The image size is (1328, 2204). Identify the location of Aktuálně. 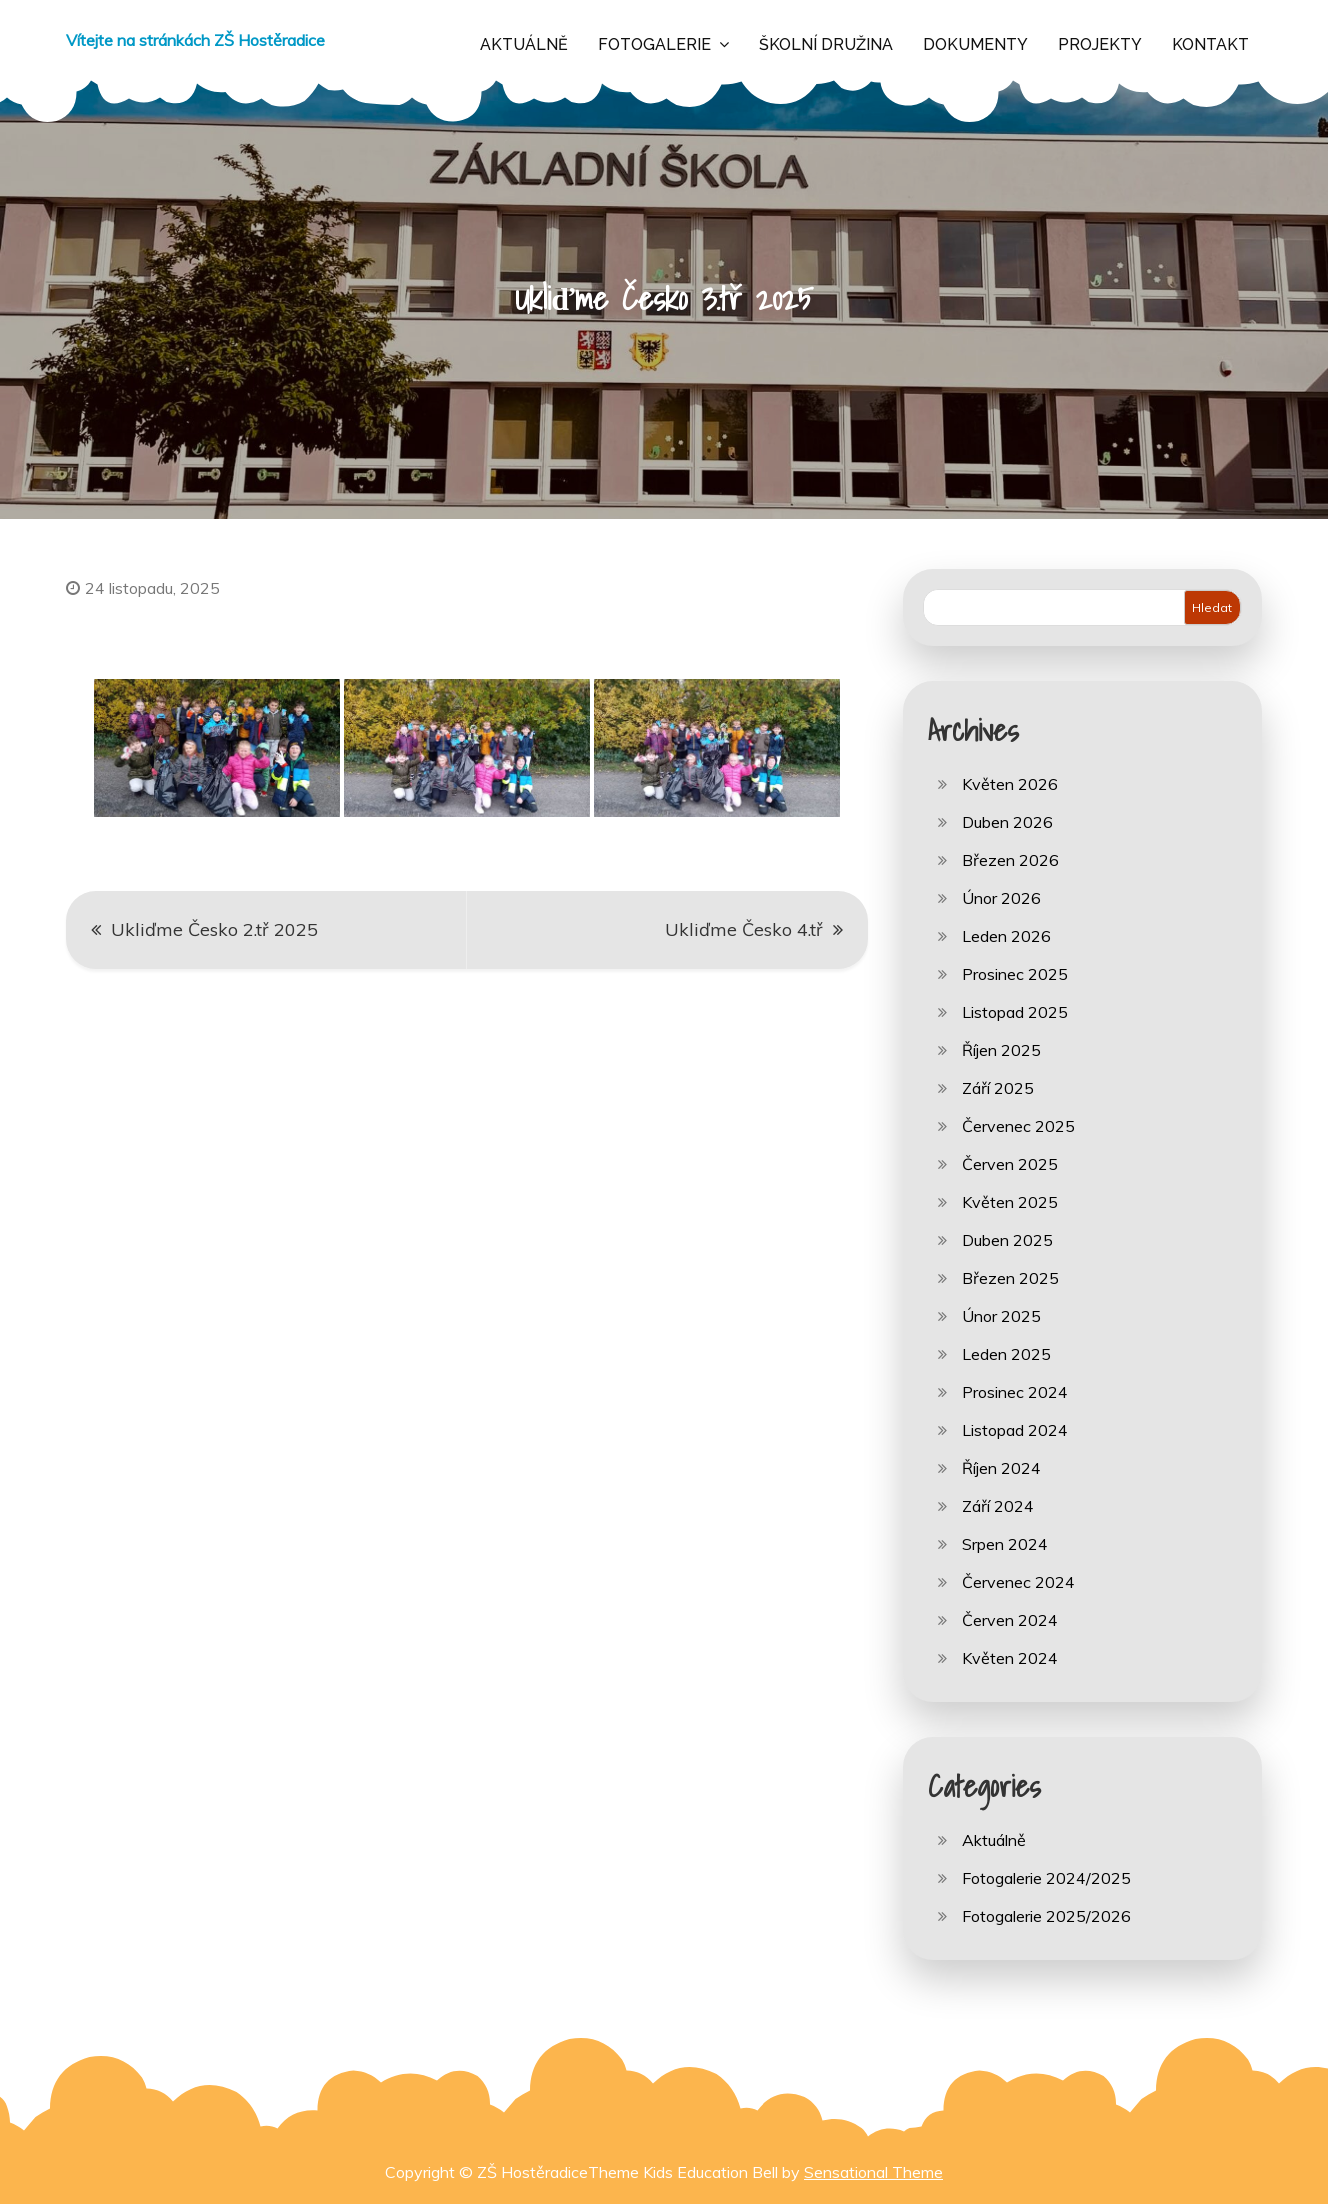
(524, 44).